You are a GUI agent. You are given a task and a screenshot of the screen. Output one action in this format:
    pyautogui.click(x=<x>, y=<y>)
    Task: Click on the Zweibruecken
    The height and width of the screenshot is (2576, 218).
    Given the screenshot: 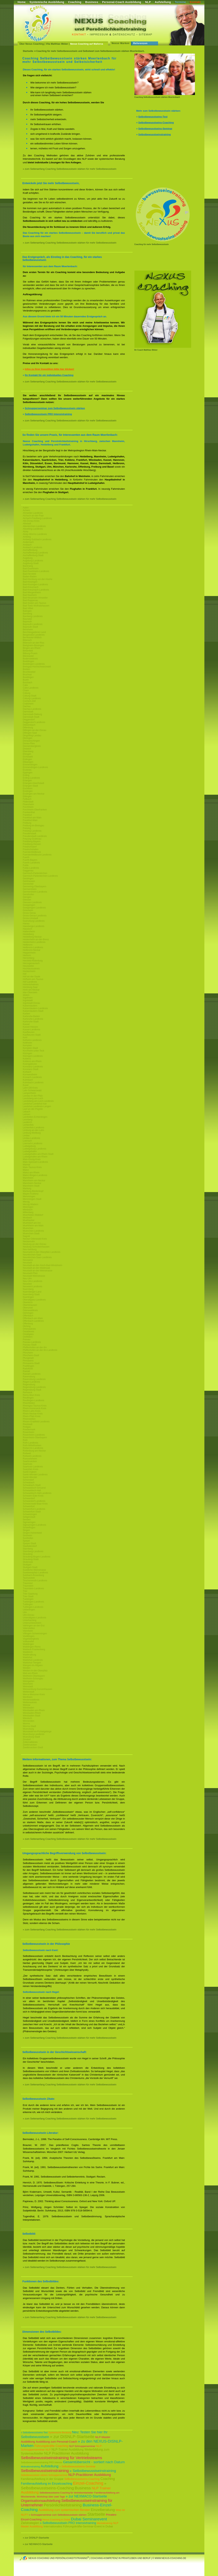 What is the action you would take?
    pyautogui.click(x=30, y=1744)
    